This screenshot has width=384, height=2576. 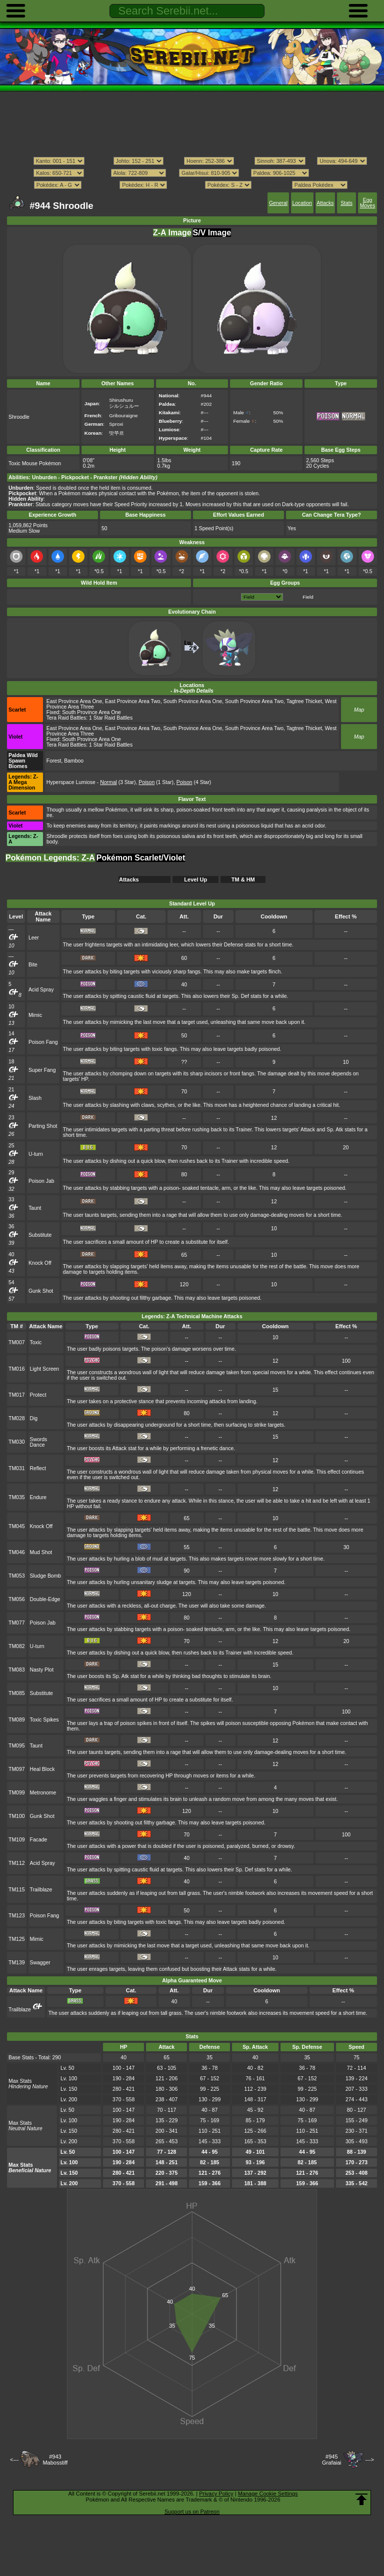 What do you see at coordinates (346, 203) in the screenshot?
I see `Stats` at bounding box center [346, 203].